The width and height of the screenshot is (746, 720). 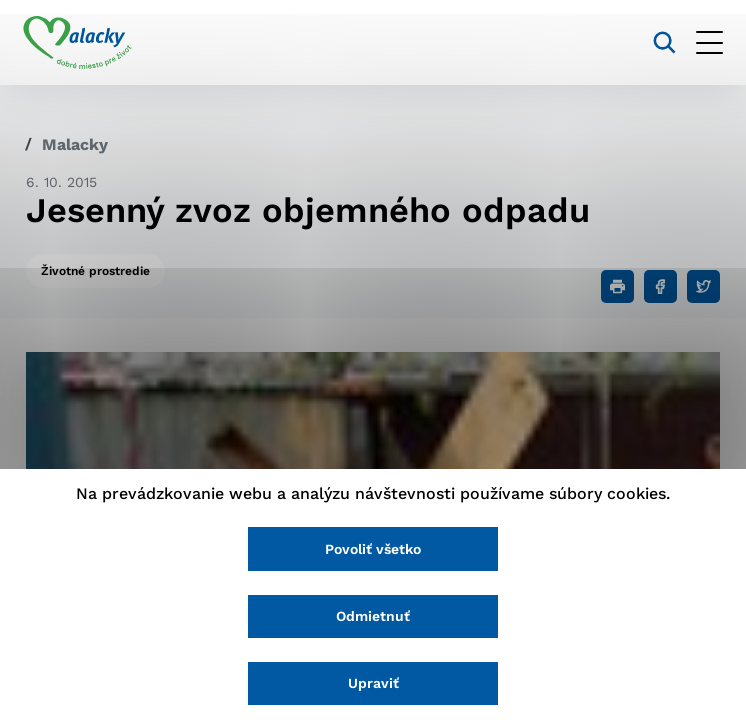 I want to click on [Vyhľadávanie], so click(x=661, y=42).